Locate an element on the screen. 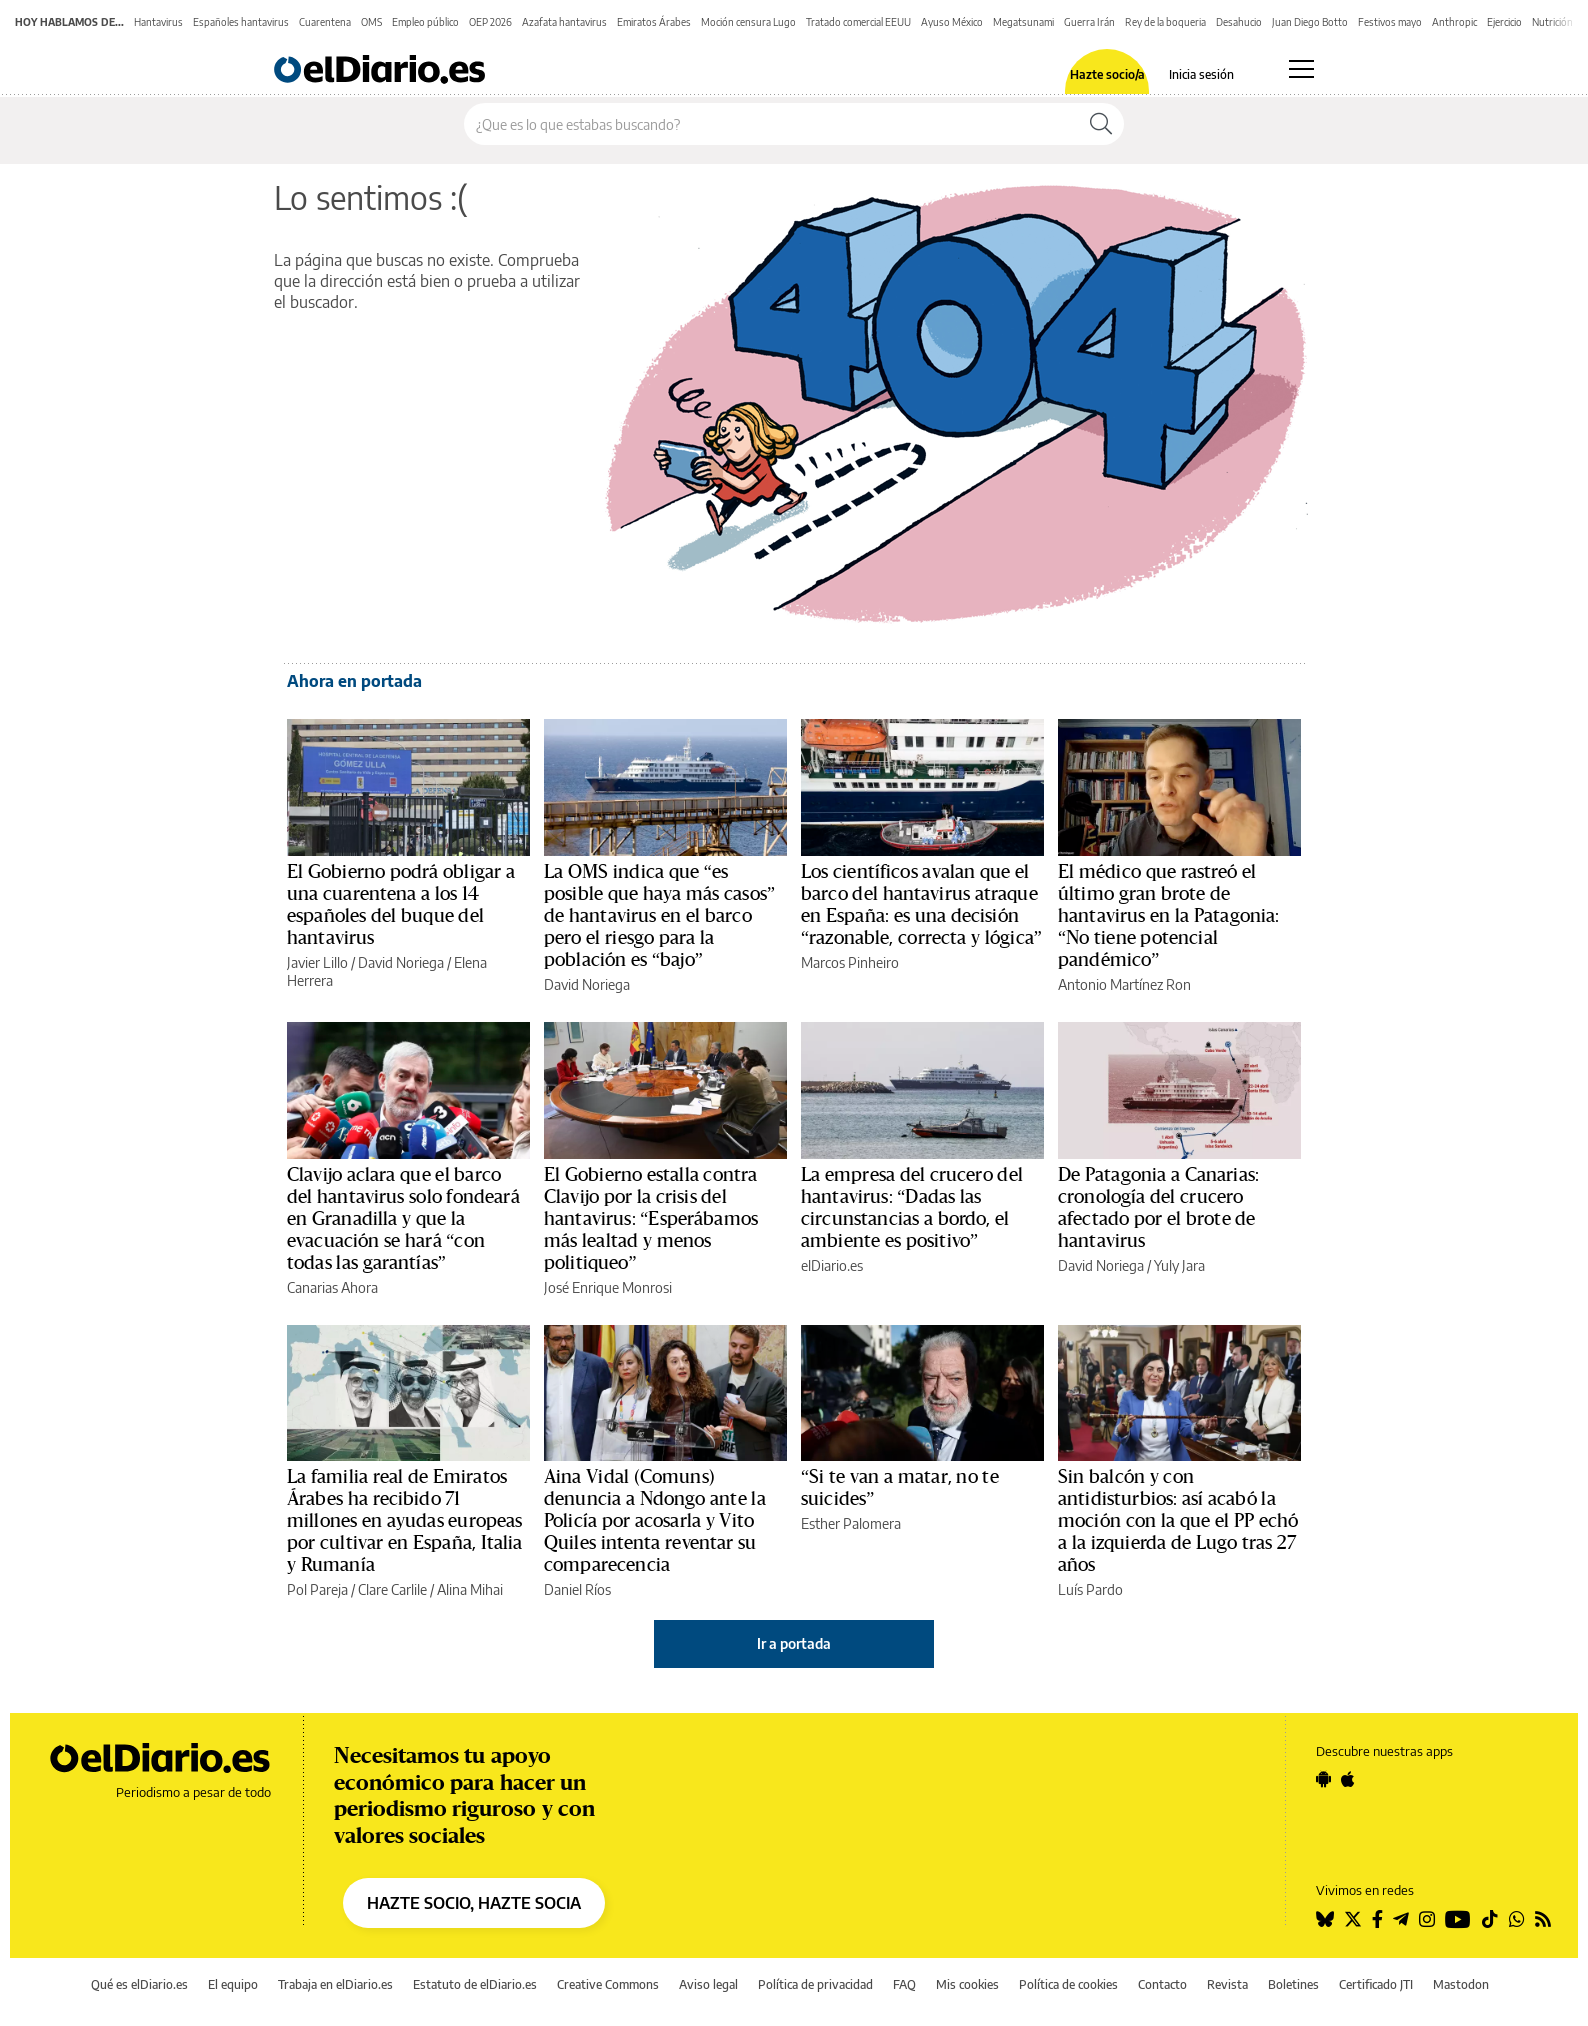  Empleo público is located at coordinates (425, 22).